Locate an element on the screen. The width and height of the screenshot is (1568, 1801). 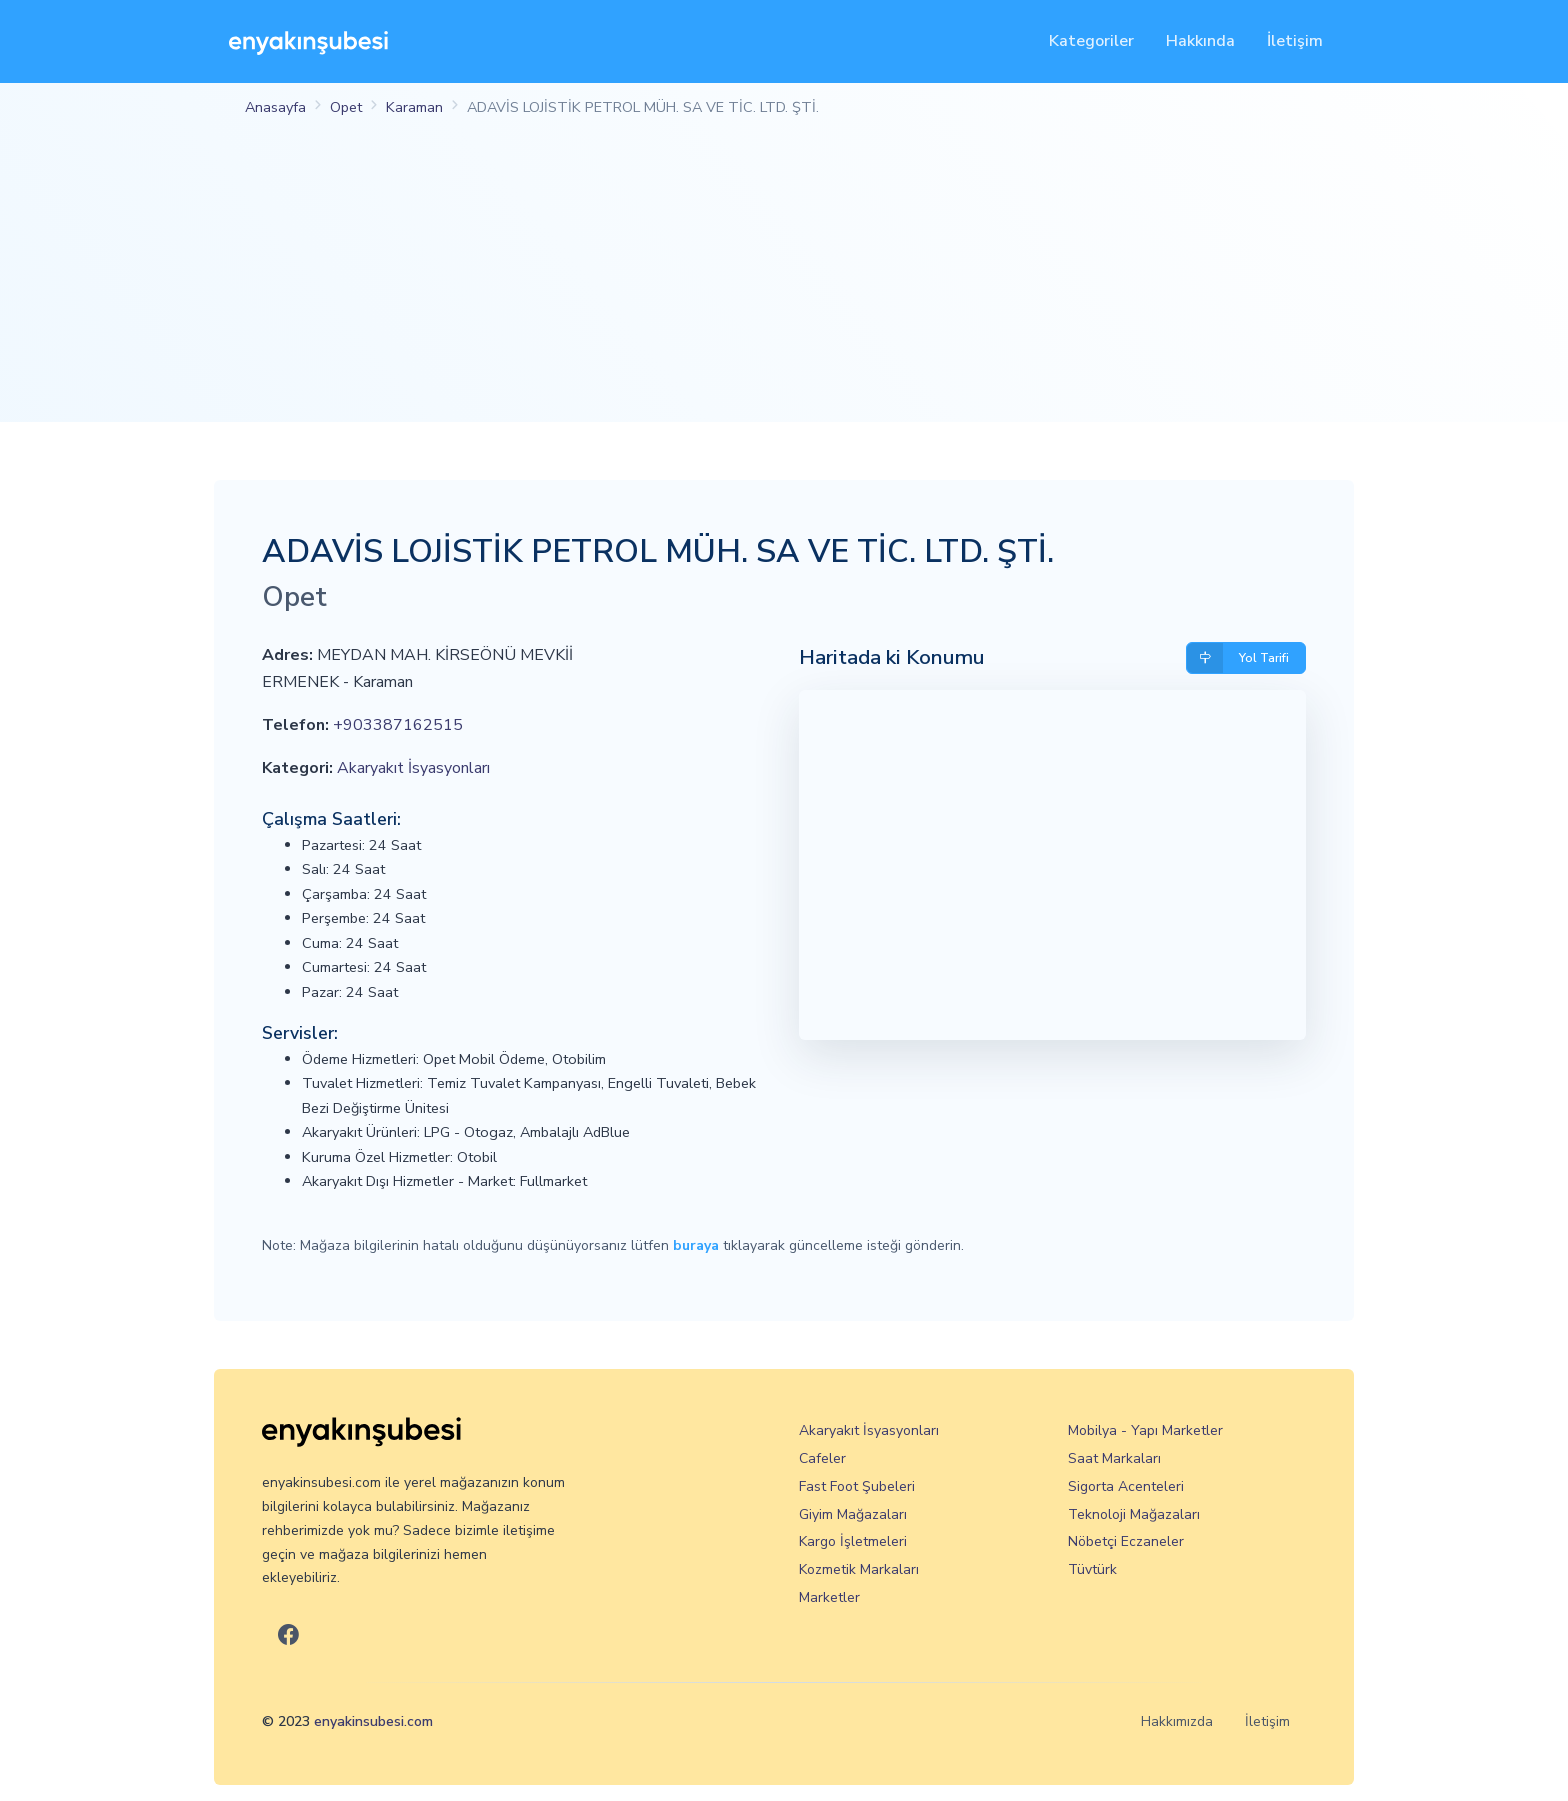
Saat Markaları is located at coordinates (1114, 1458).